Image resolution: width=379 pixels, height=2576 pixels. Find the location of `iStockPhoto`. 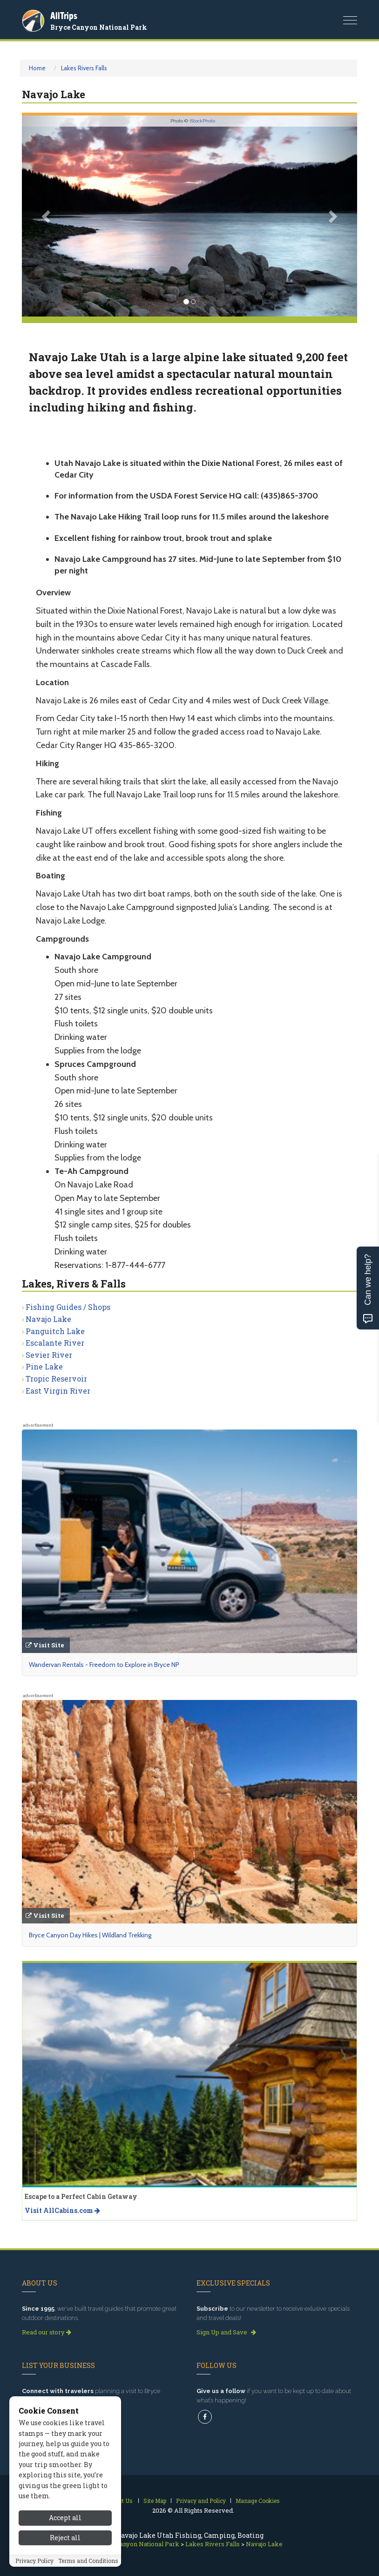

iStockPhoto is located at coordinates (202, 120).